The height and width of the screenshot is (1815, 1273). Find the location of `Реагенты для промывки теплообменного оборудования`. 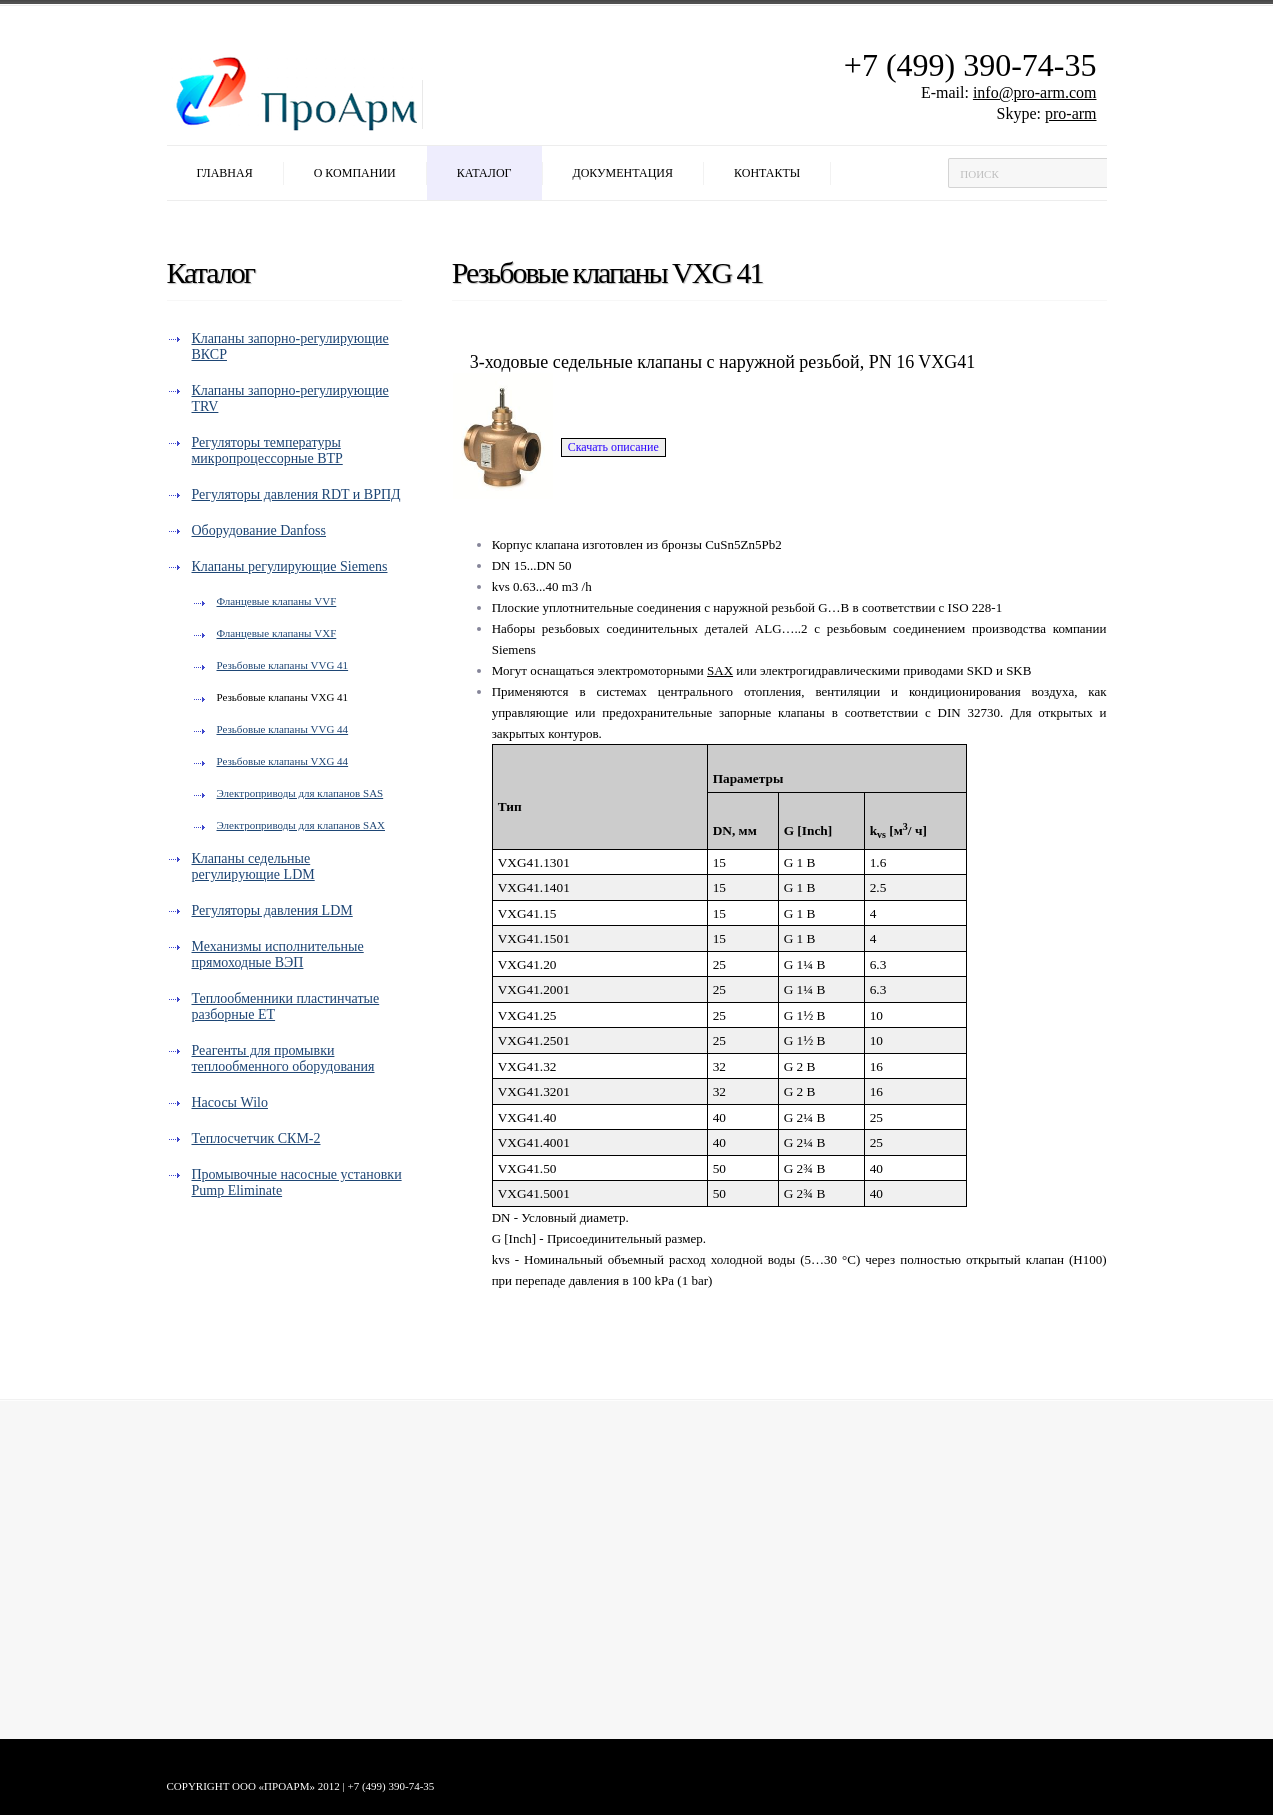

Реагенты для промывки теплообменного оборудования is located at coordinates (283, 1058).